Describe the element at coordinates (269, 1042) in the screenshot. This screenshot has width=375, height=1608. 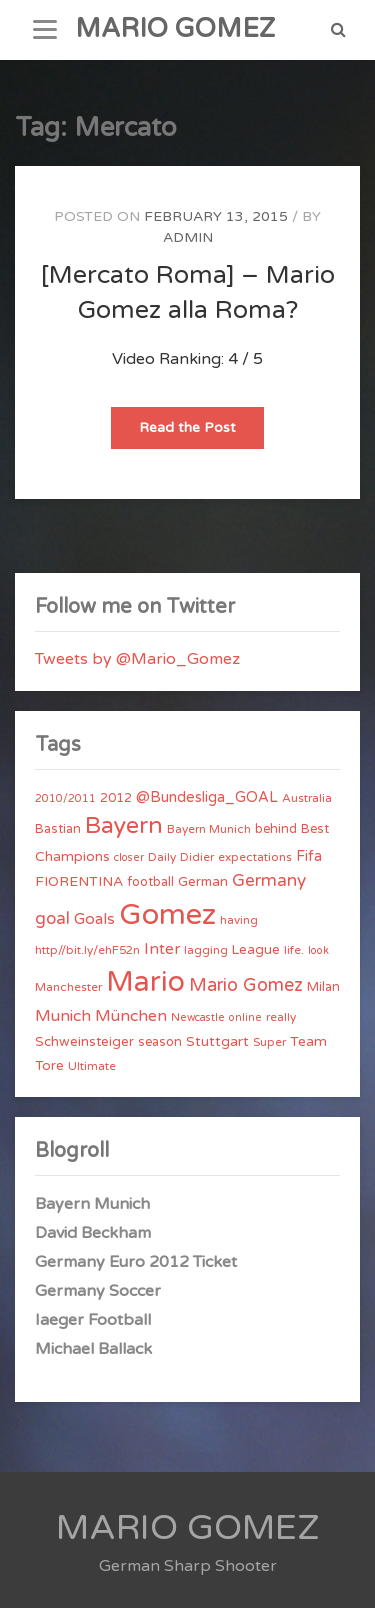
I see `Super [Super (4 items)]` at that location.